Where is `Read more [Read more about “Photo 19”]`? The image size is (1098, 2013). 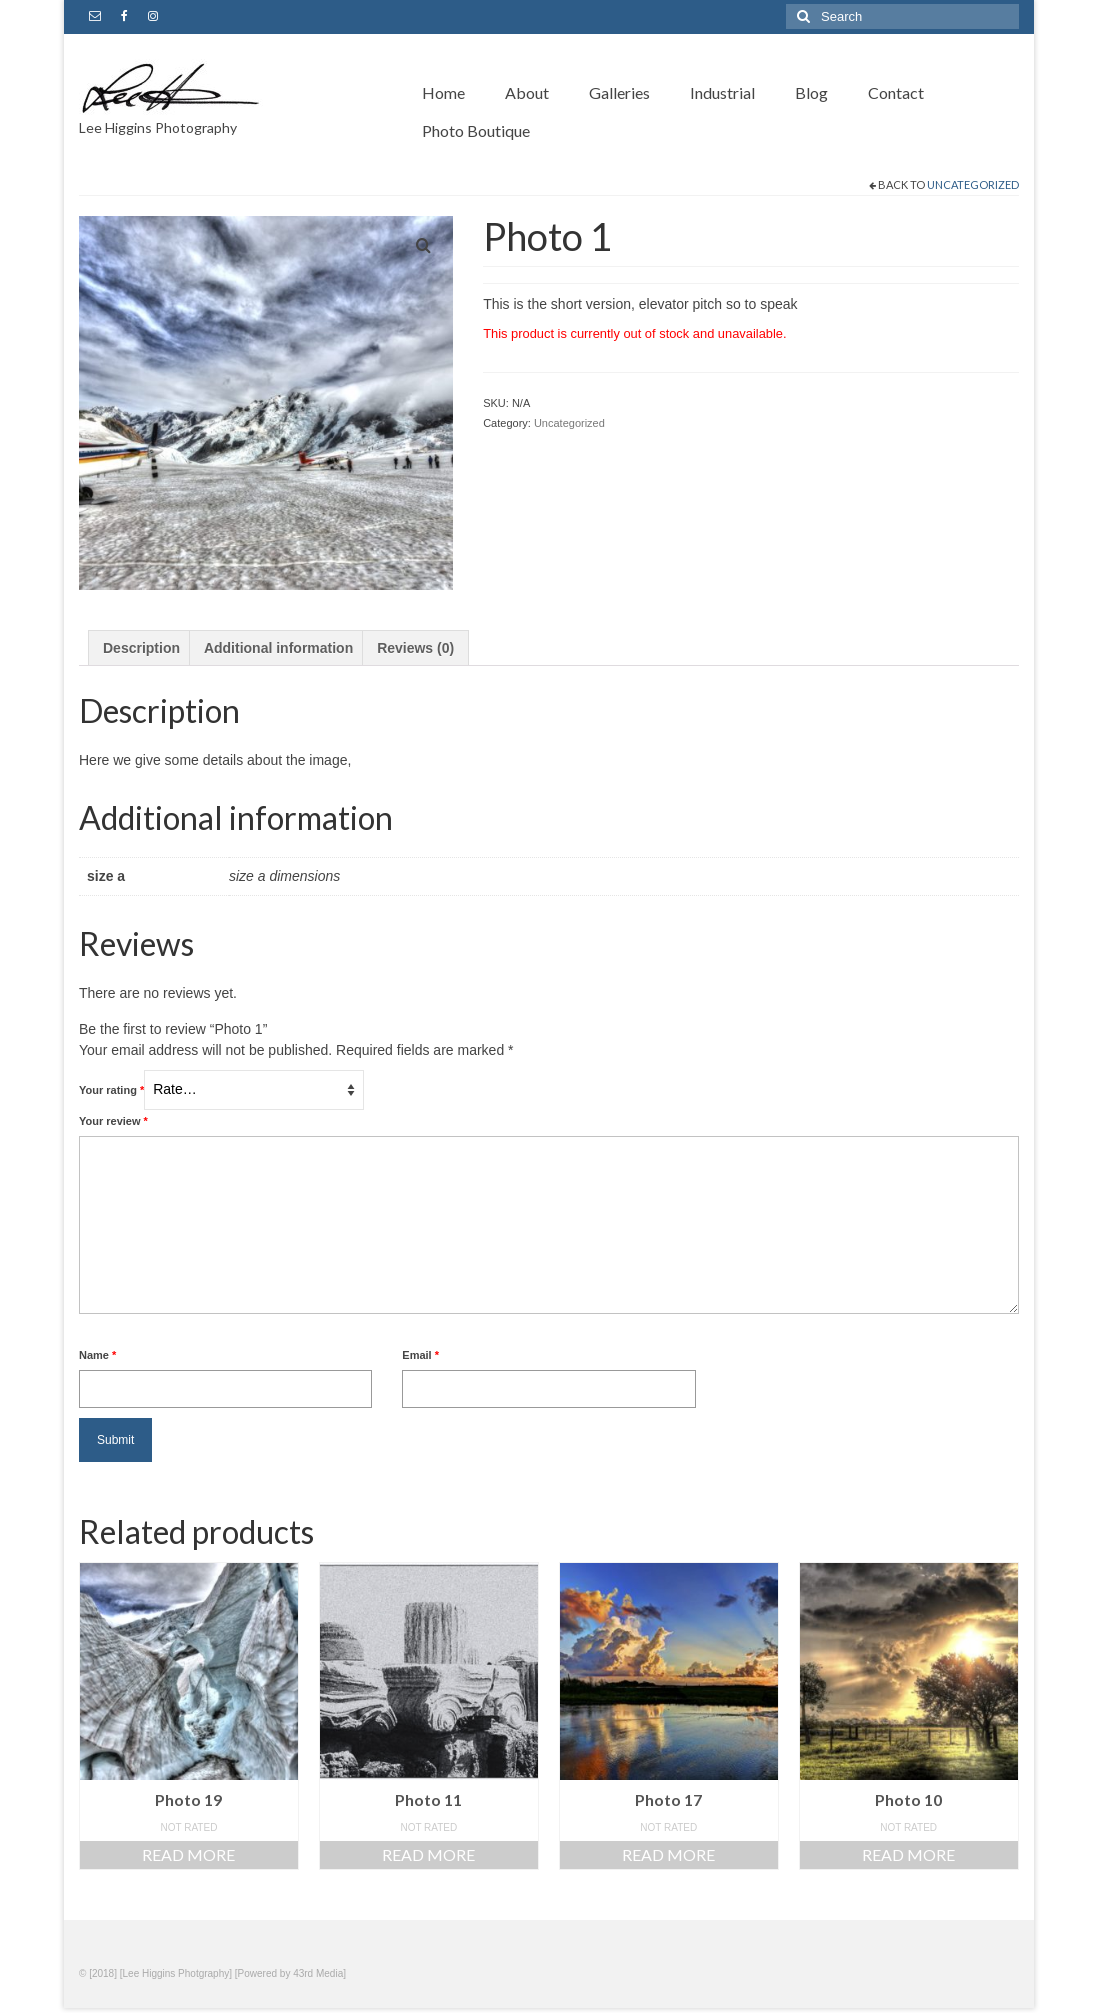 Read more [Read more about “Photo 19”] is located at coordinates (188, 1854).